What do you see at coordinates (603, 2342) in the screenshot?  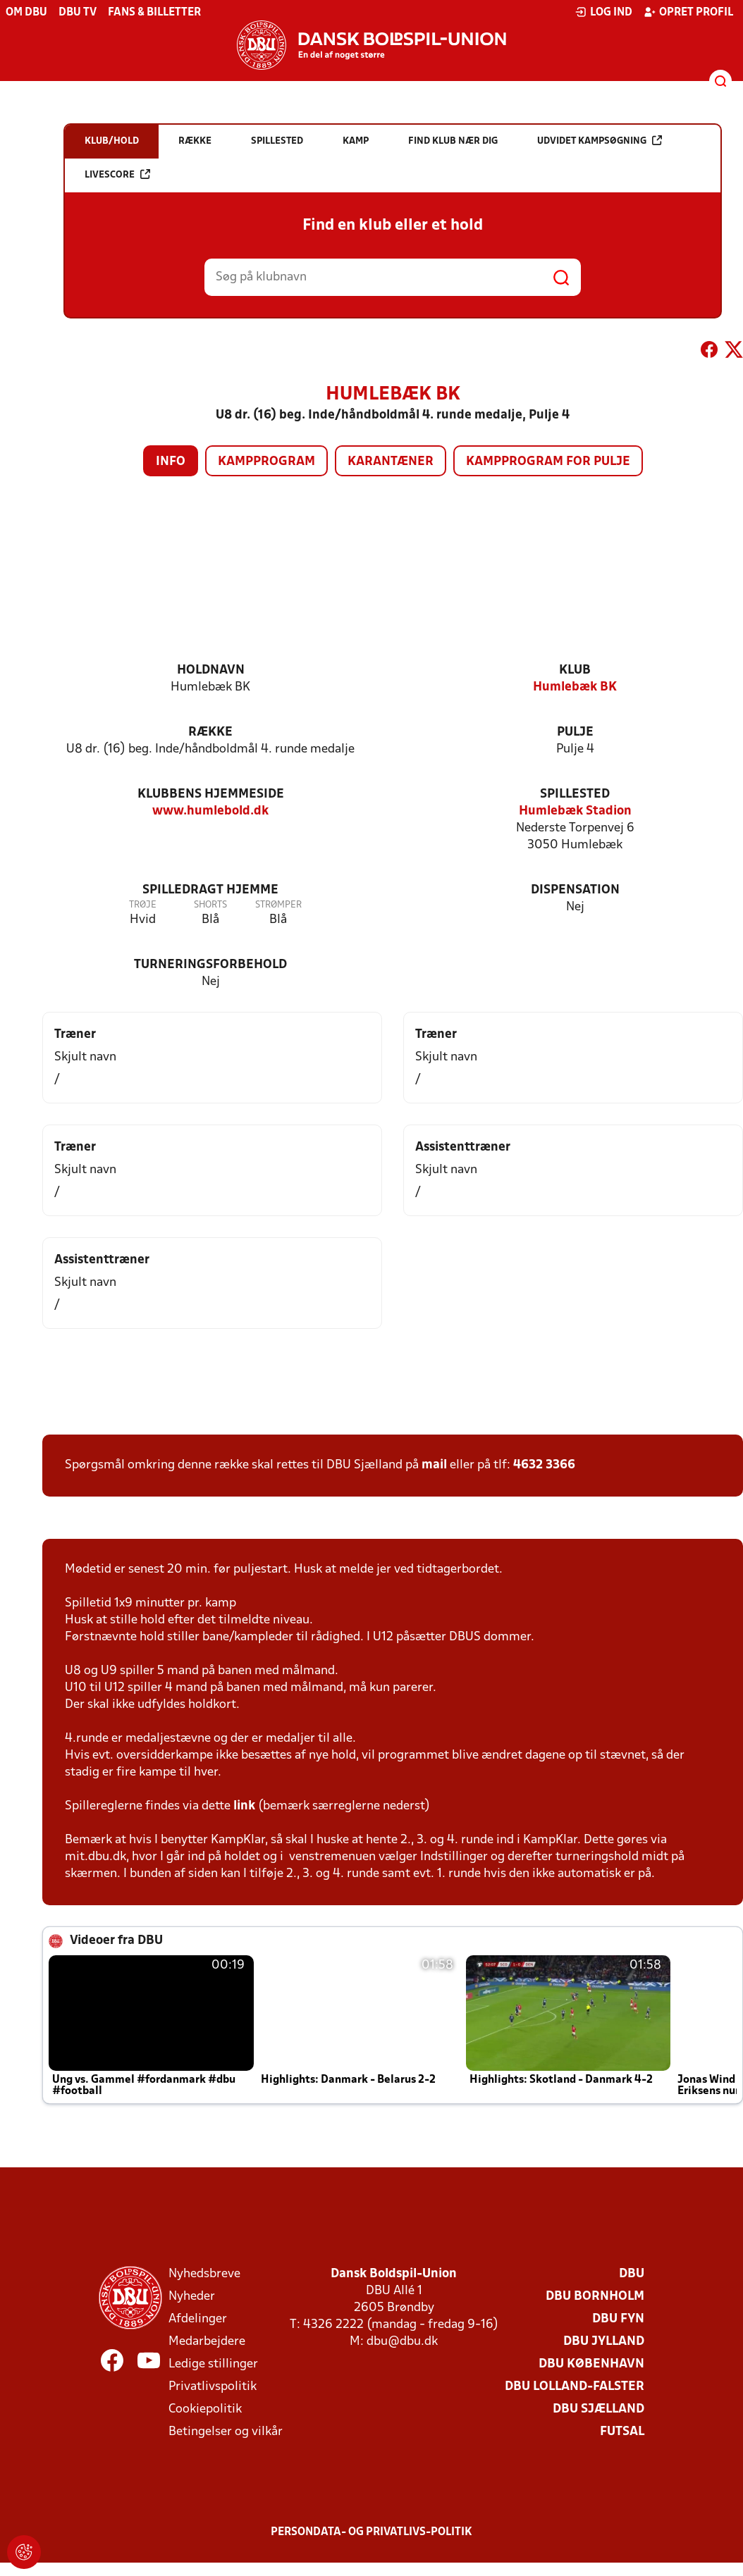 I see `DBU Jylland` at bounding box center [603, 2342].